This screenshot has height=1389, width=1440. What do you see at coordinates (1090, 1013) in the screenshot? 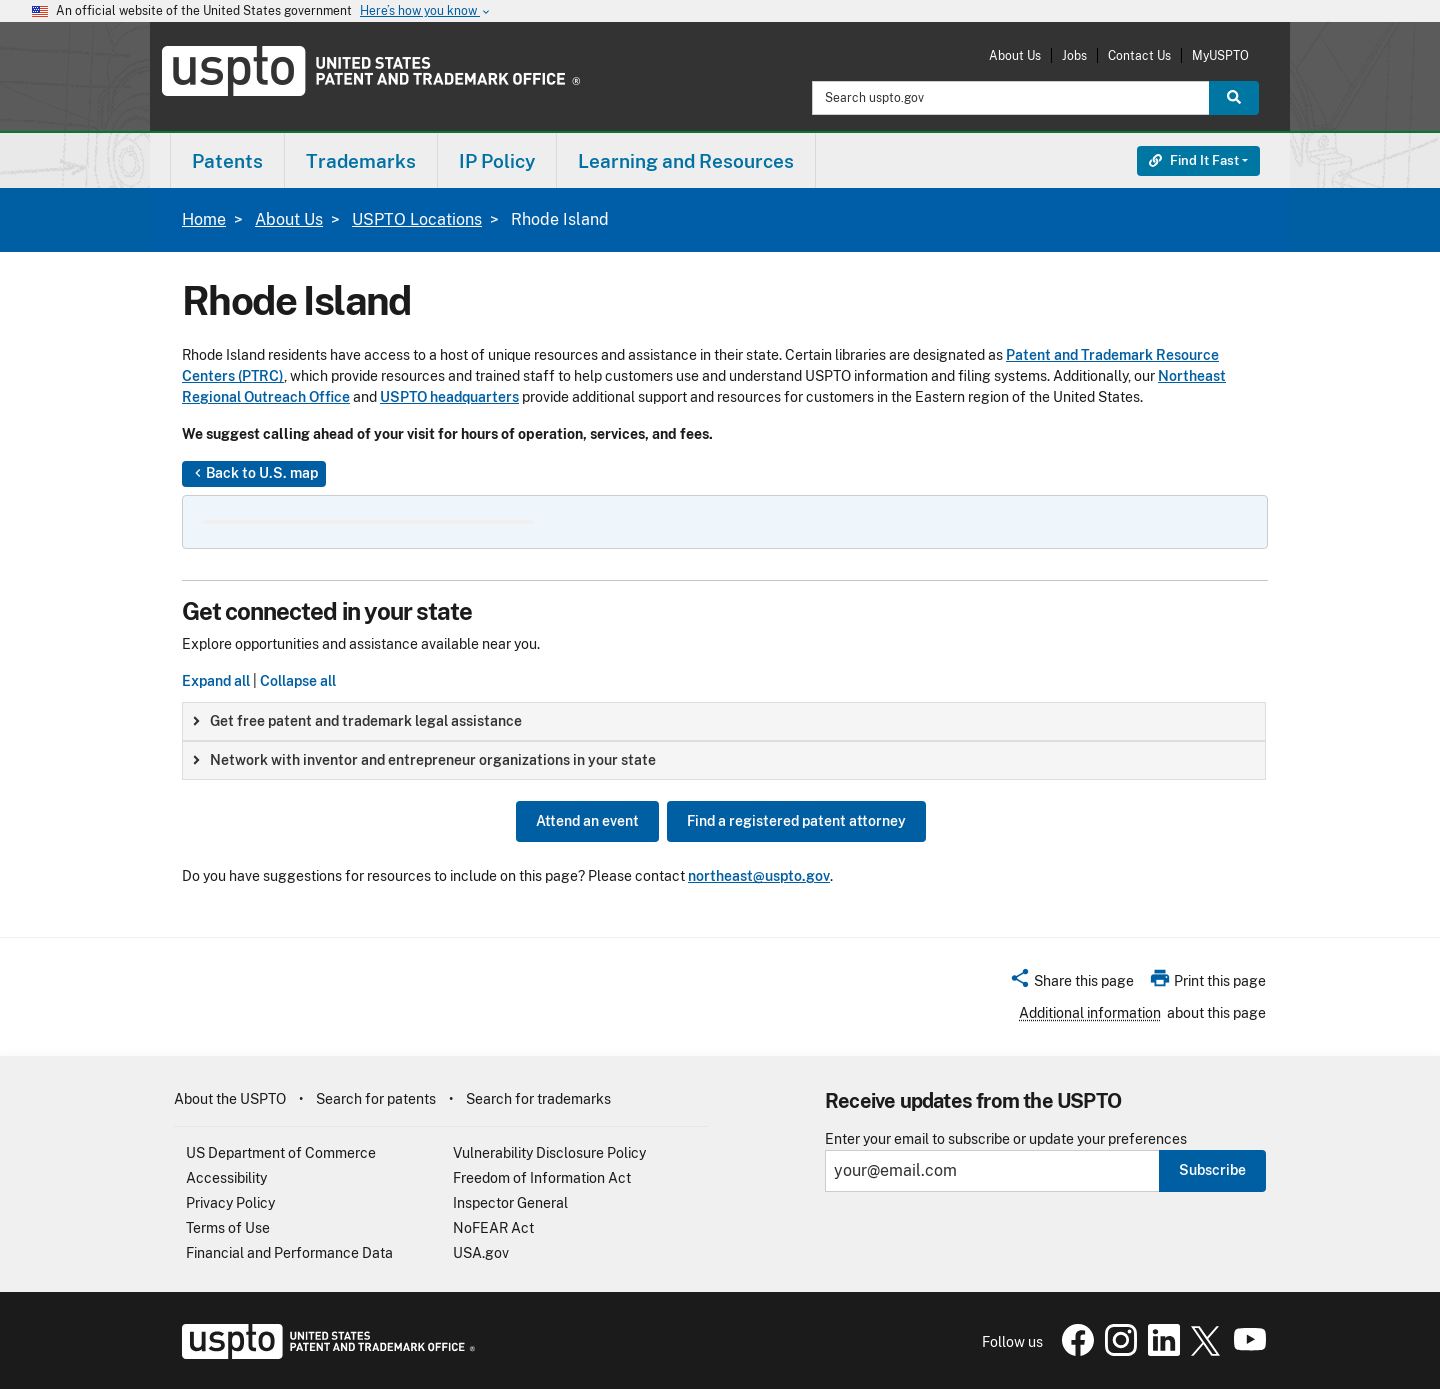
I see `Additional information` at bounding box center [1090, 1013].